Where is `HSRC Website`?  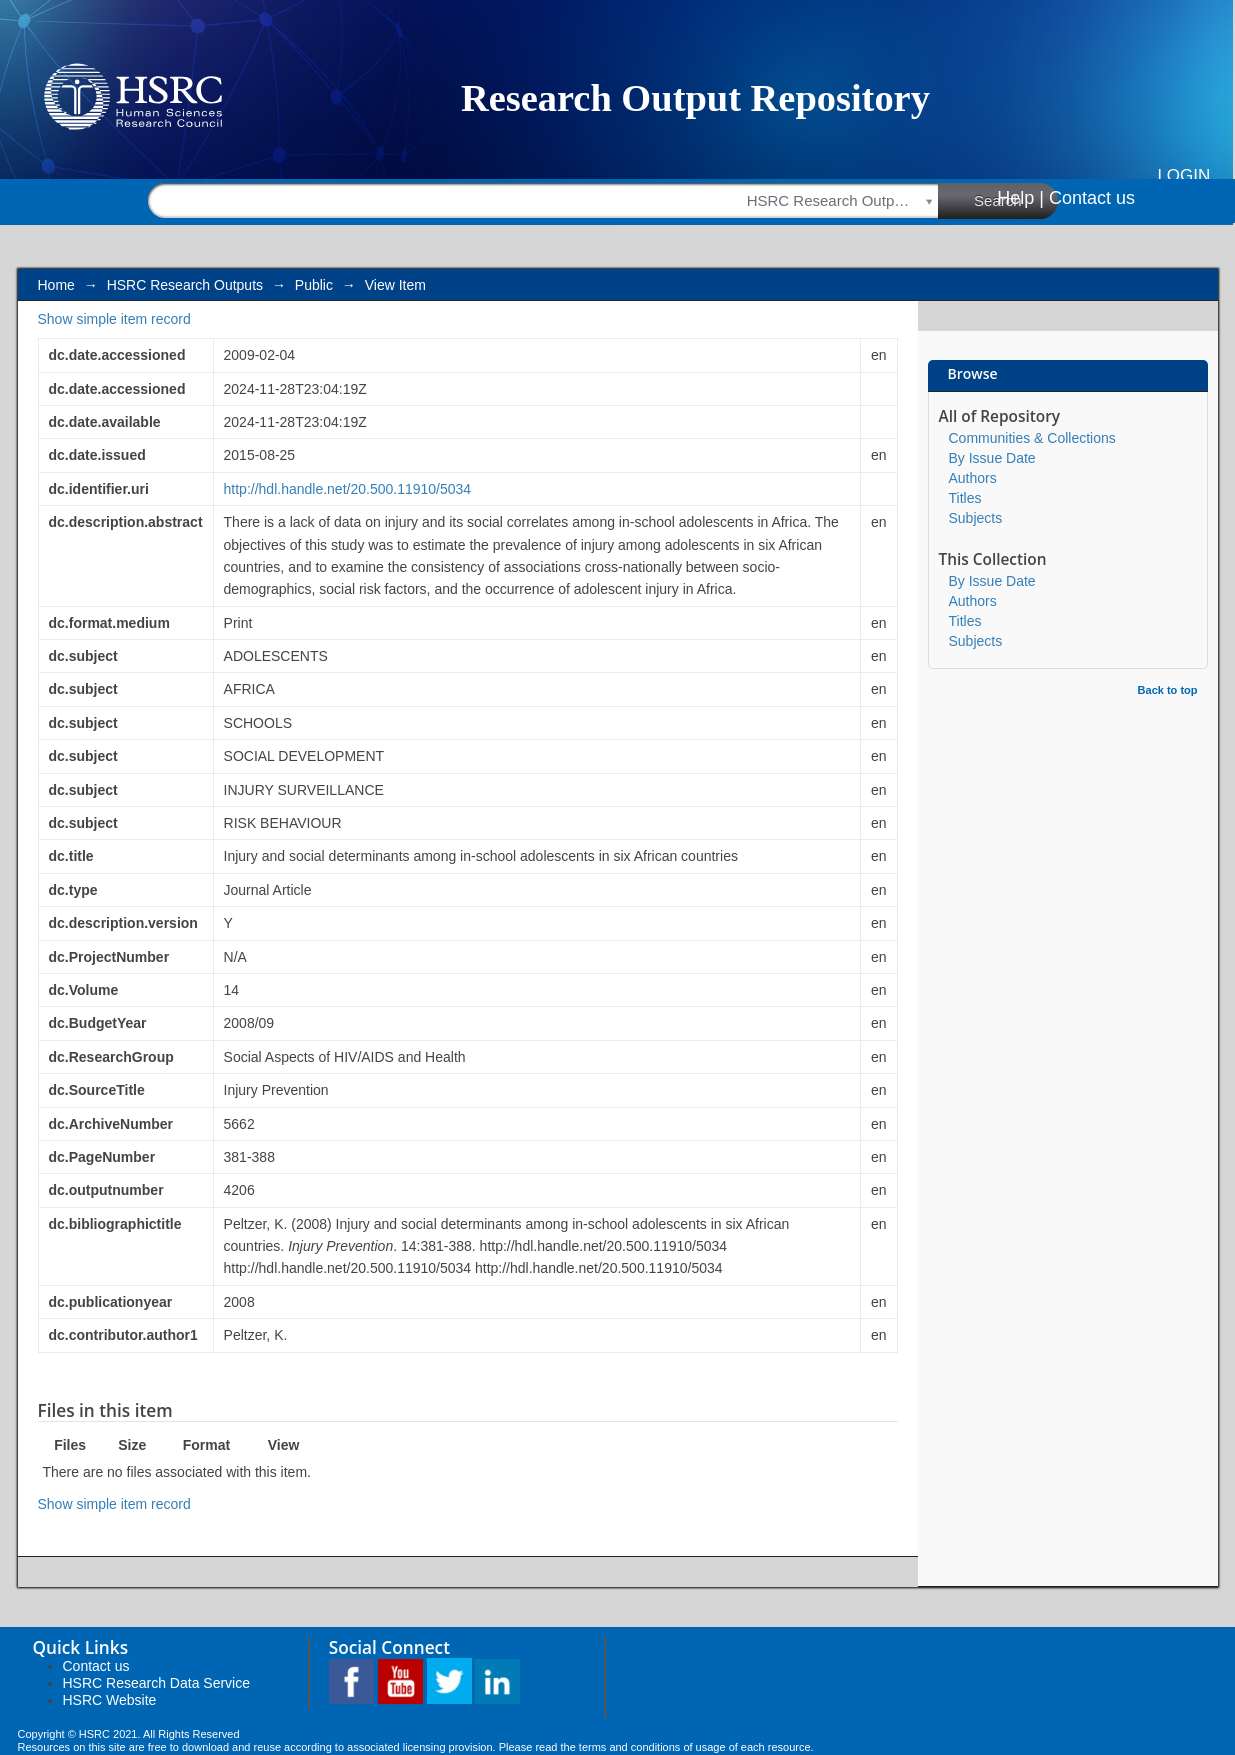 HSRC Website is located at coordinates (110, 1700).